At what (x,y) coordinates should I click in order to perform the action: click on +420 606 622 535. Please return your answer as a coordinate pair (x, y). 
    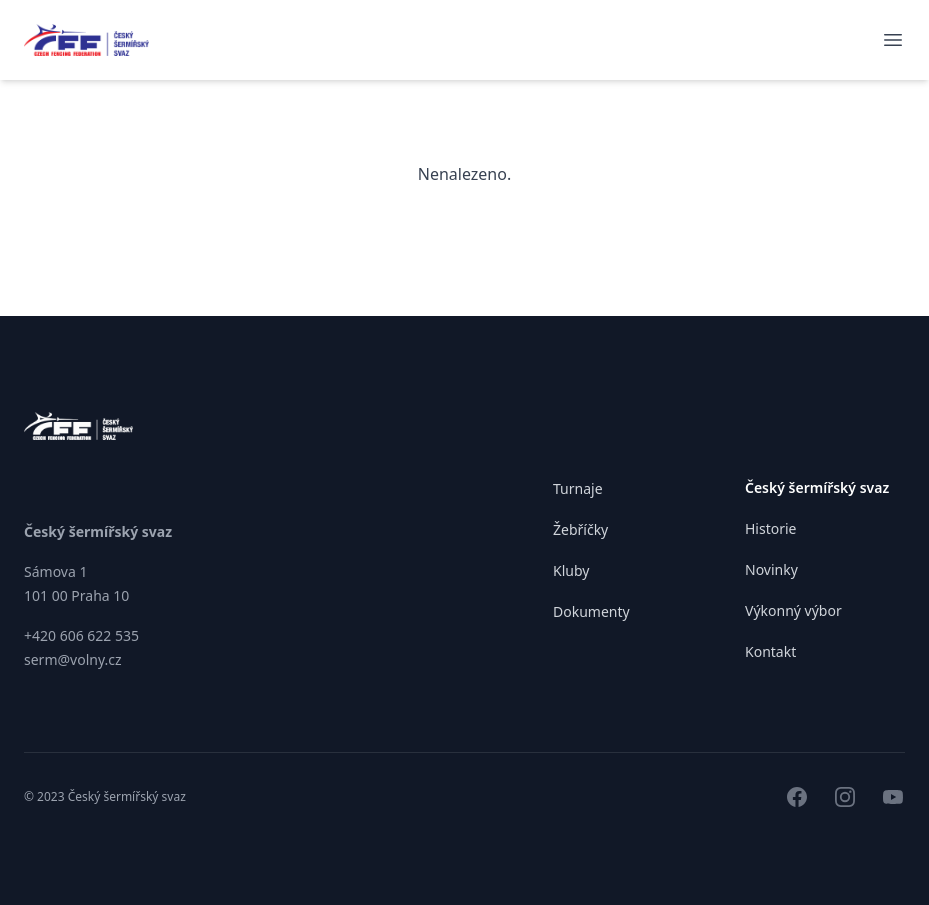
    Looking at the image, I should click on (81, 635).